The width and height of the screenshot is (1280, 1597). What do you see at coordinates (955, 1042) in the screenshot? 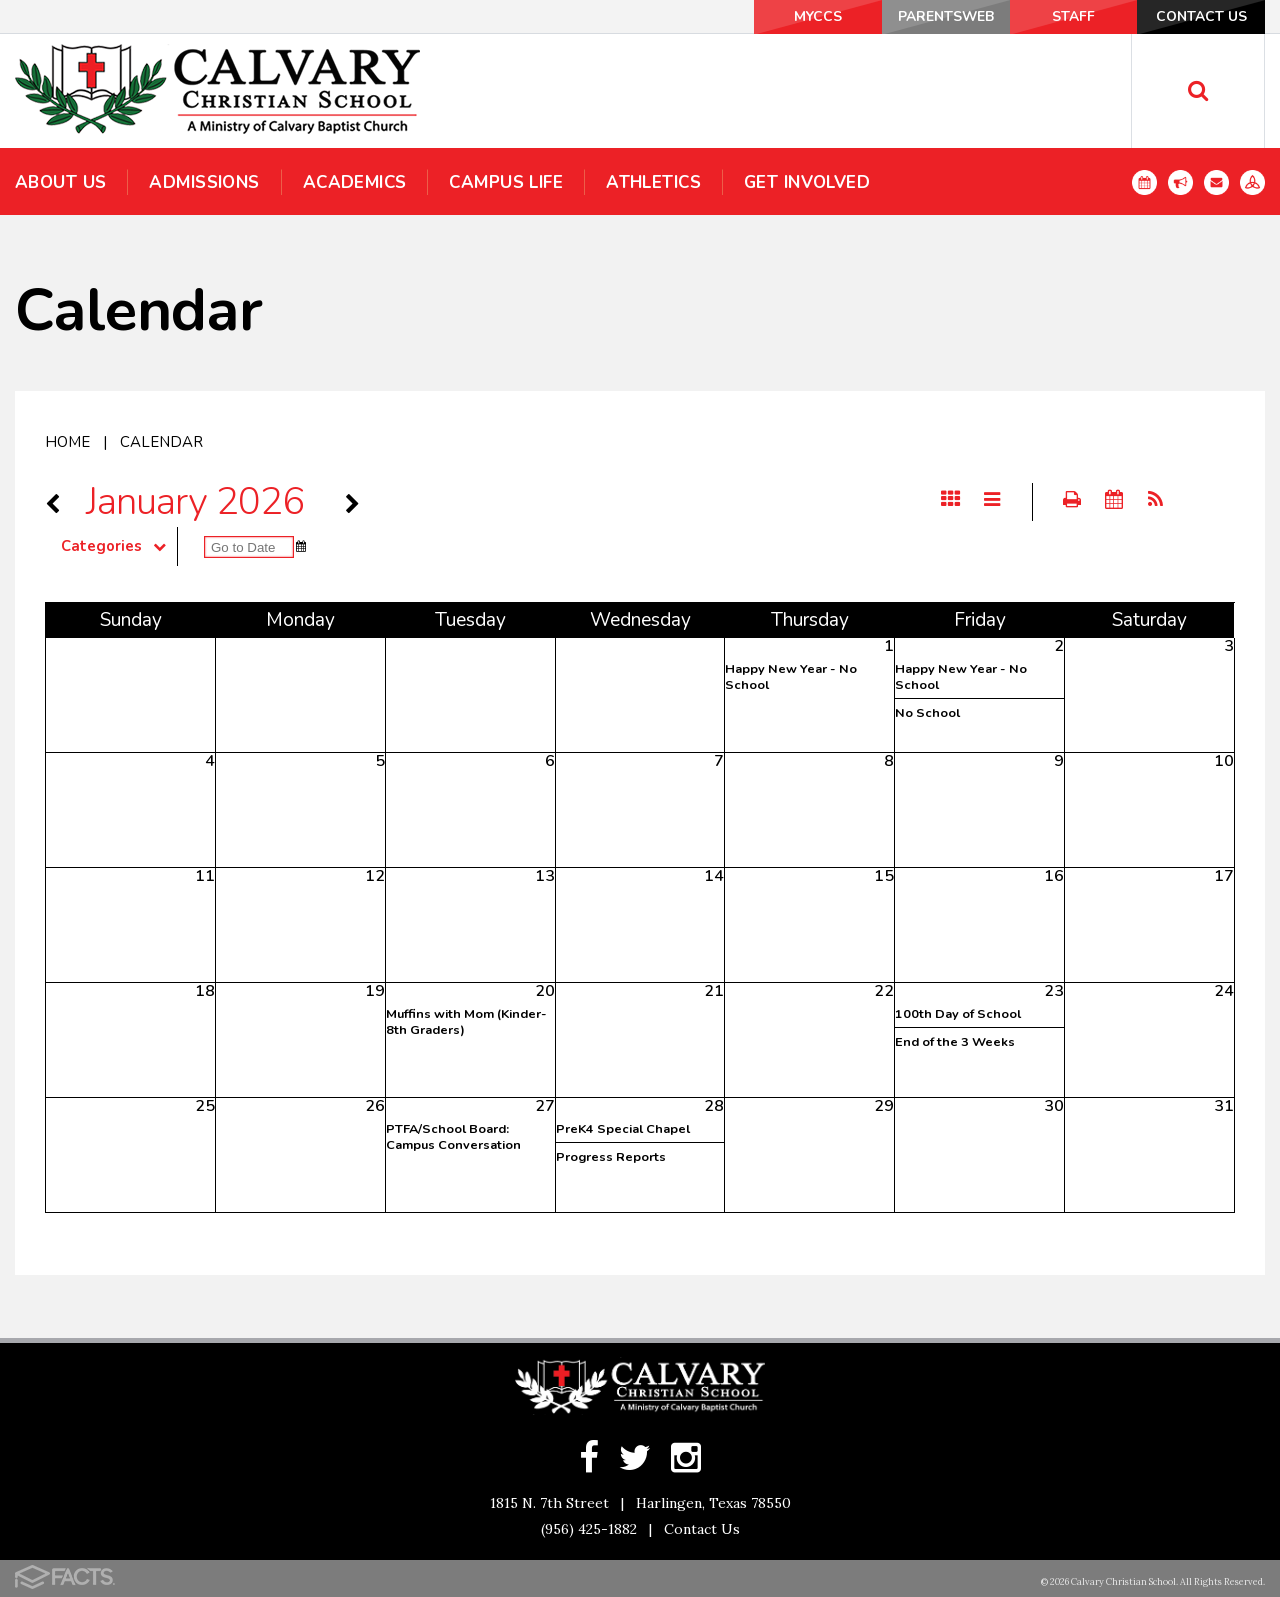
I see `End of the 3 Weeks` at bounding box center [955, 1042].